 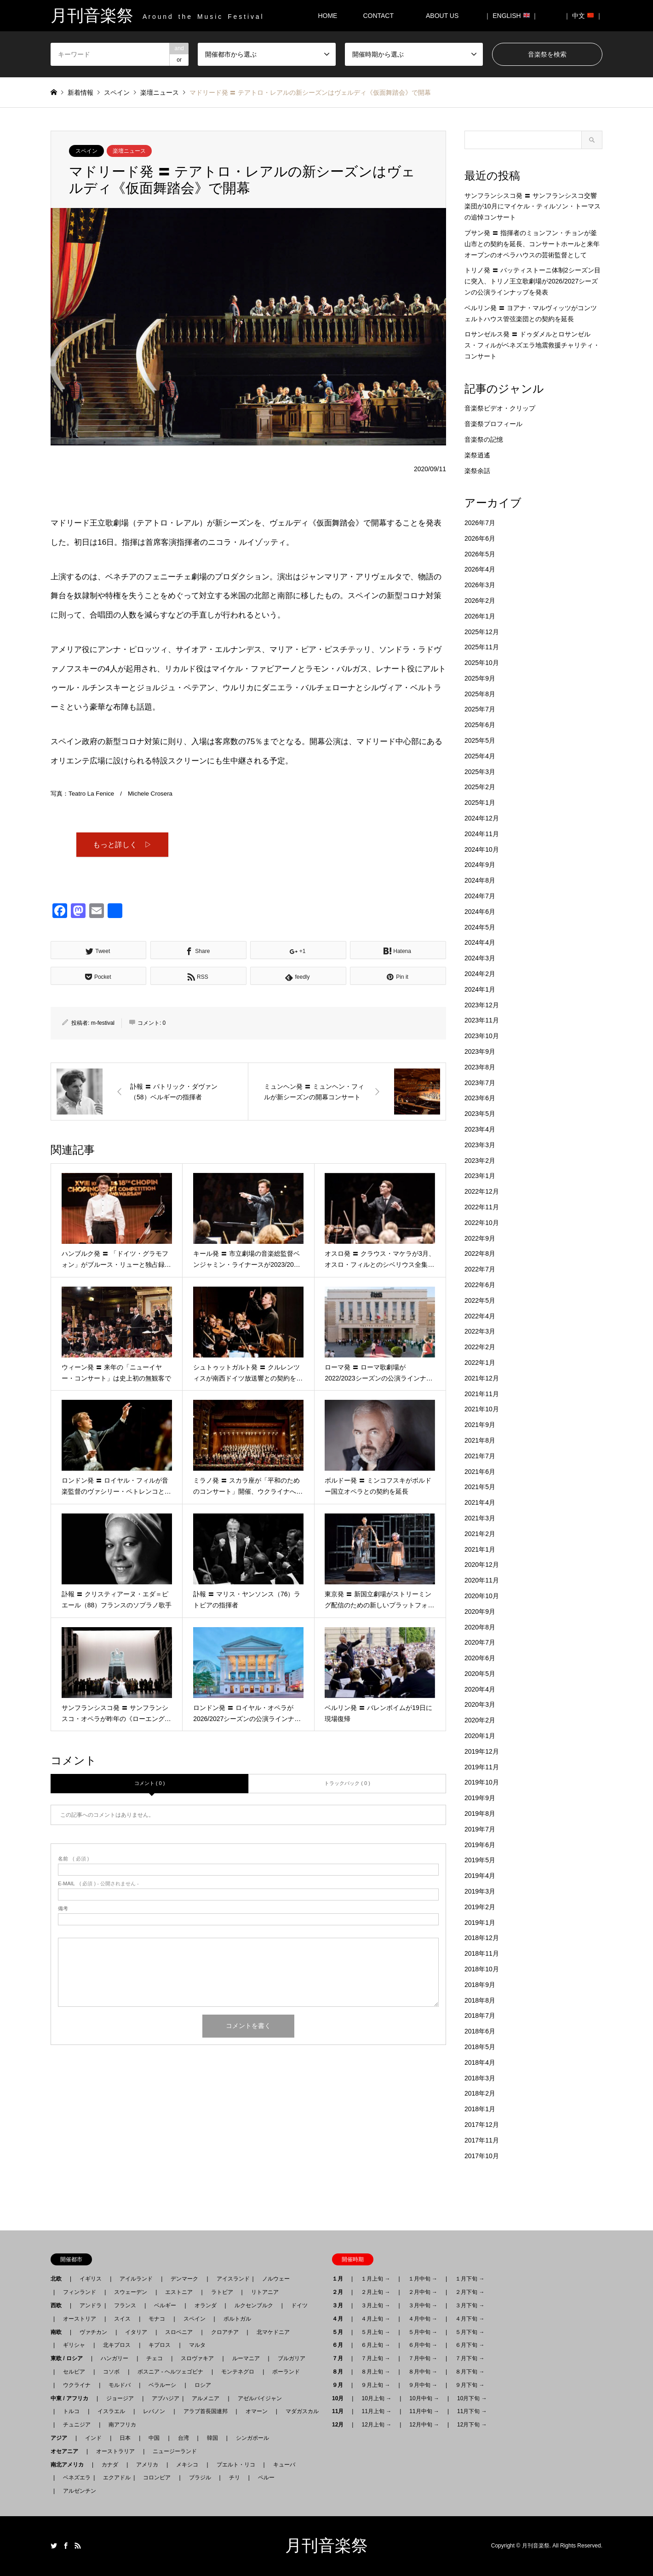 I want to click on 2026年3月, so click(x=479, y=585).